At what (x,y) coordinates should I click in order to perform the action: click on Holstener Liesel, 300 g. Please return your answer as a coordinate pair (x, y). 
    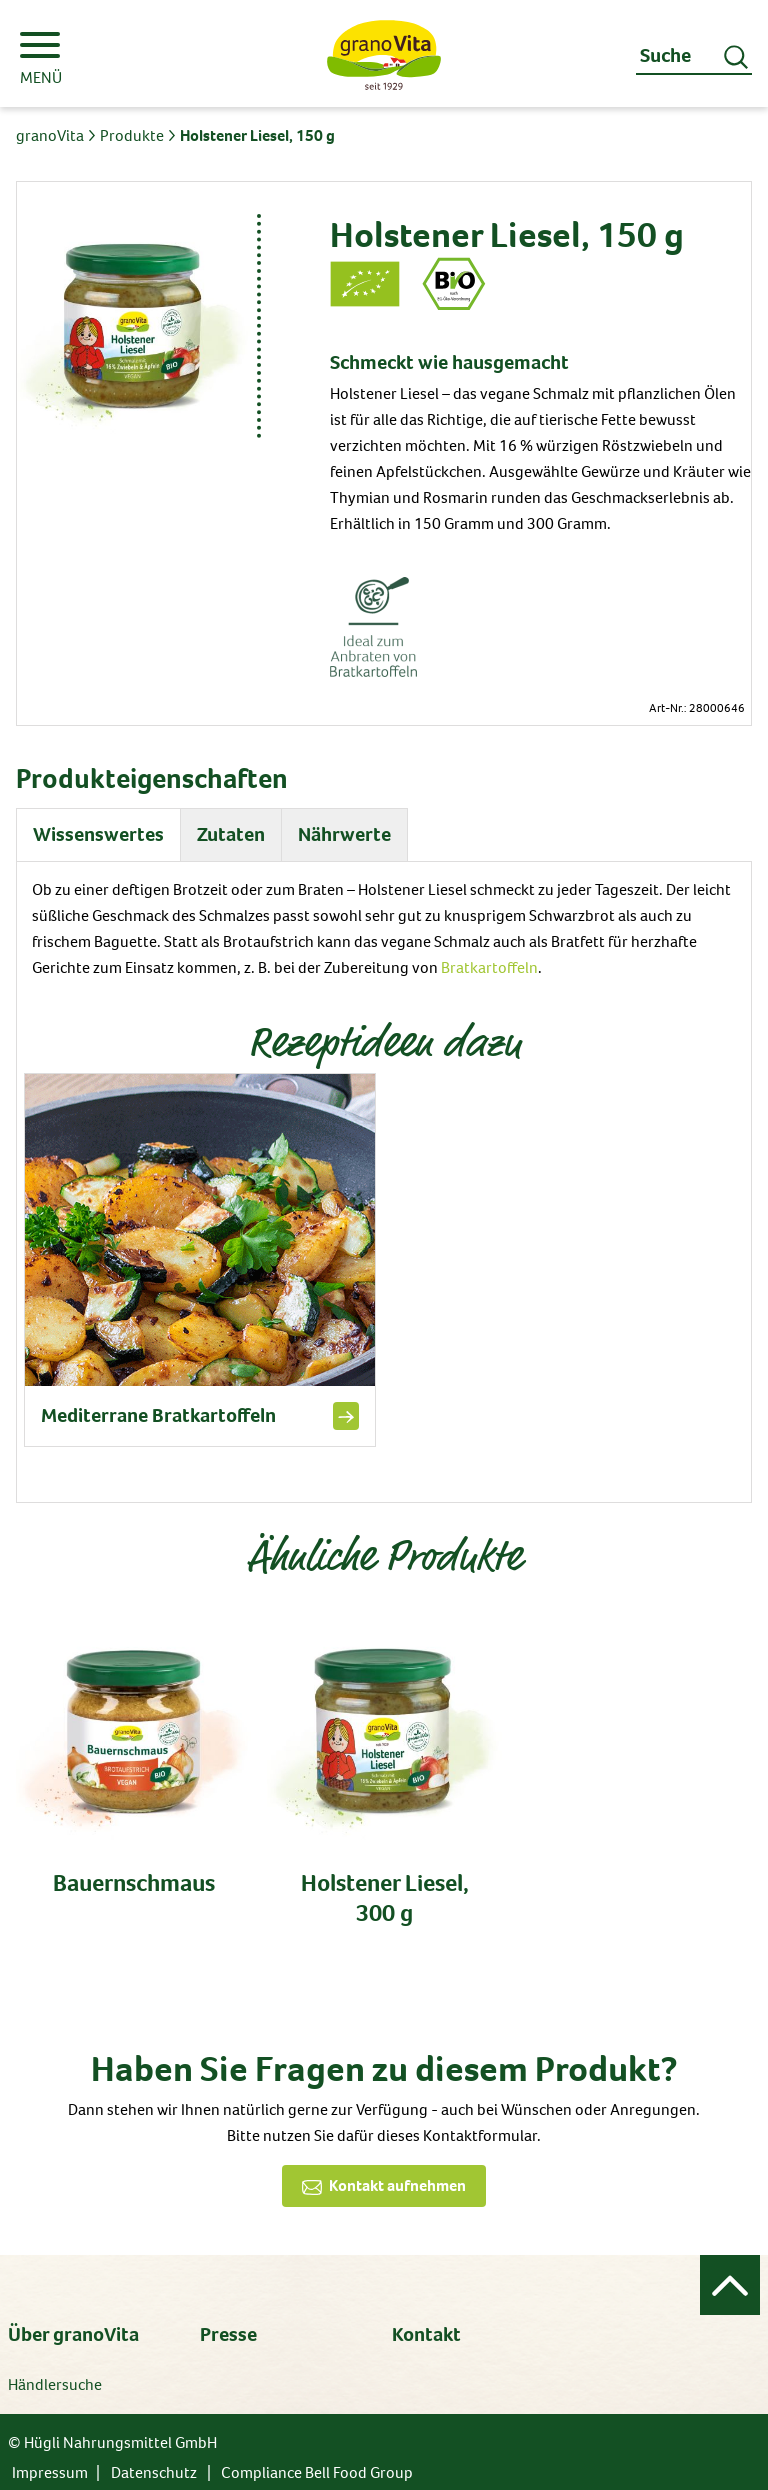
    Looking at the image, I should click on (385, 1898).